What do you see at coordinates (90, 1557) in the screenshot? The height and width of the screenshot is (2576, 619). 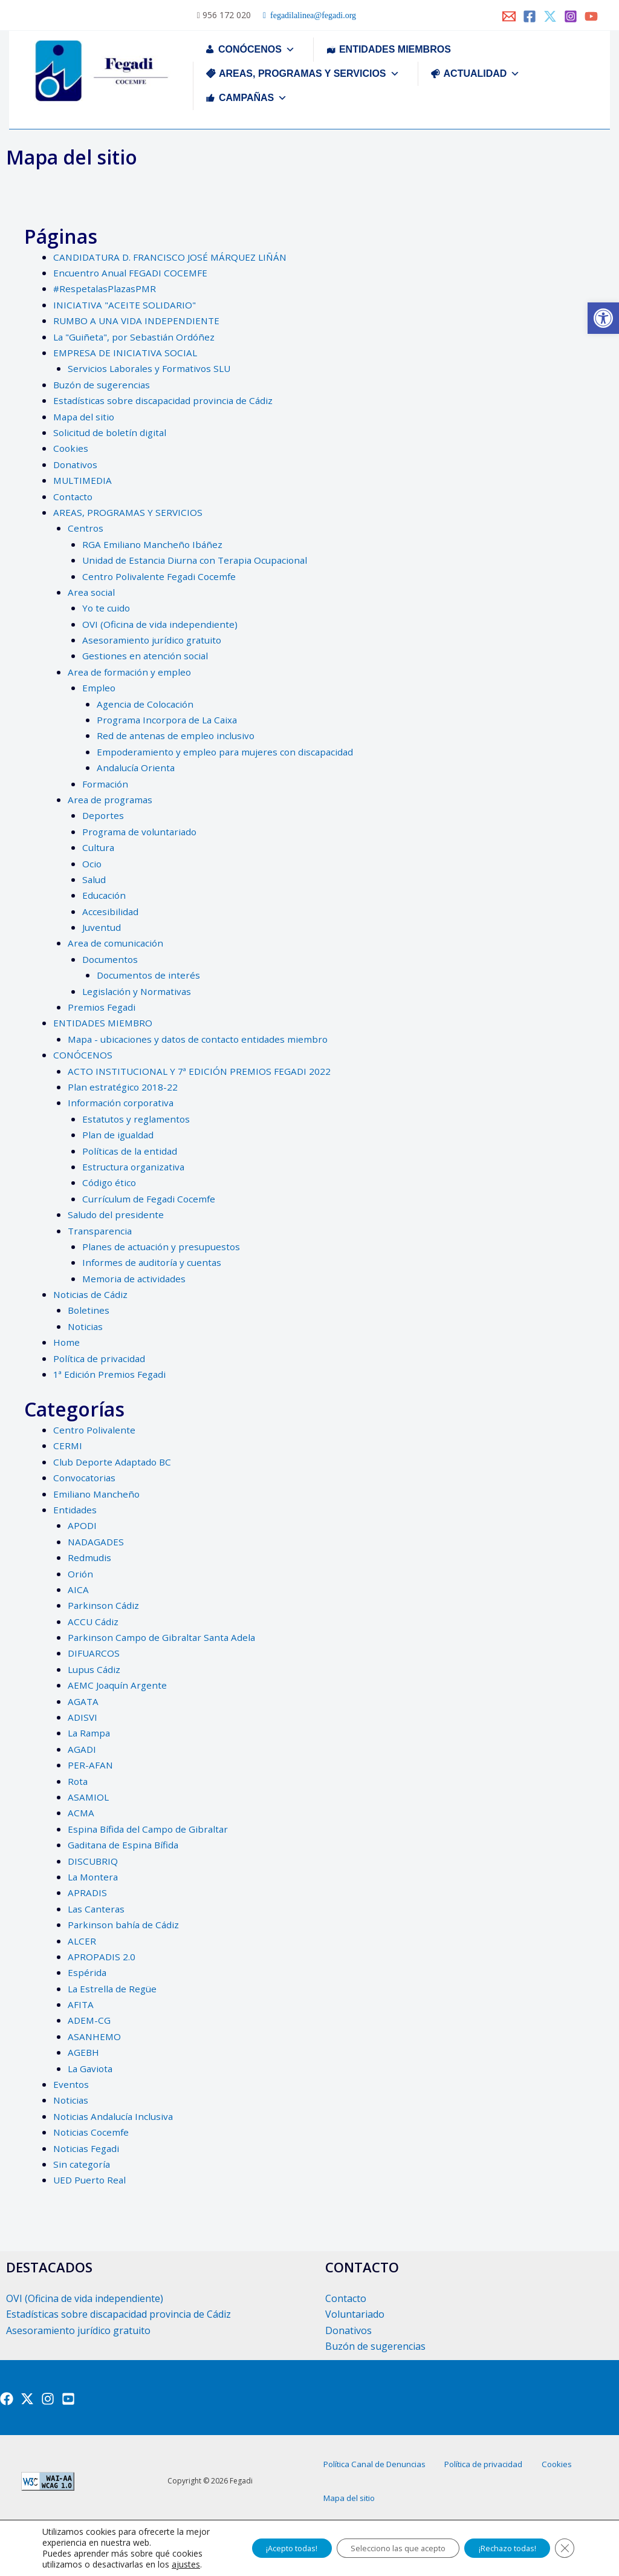 I see `Redmudis [link]` at bounding box center [90, 1557].